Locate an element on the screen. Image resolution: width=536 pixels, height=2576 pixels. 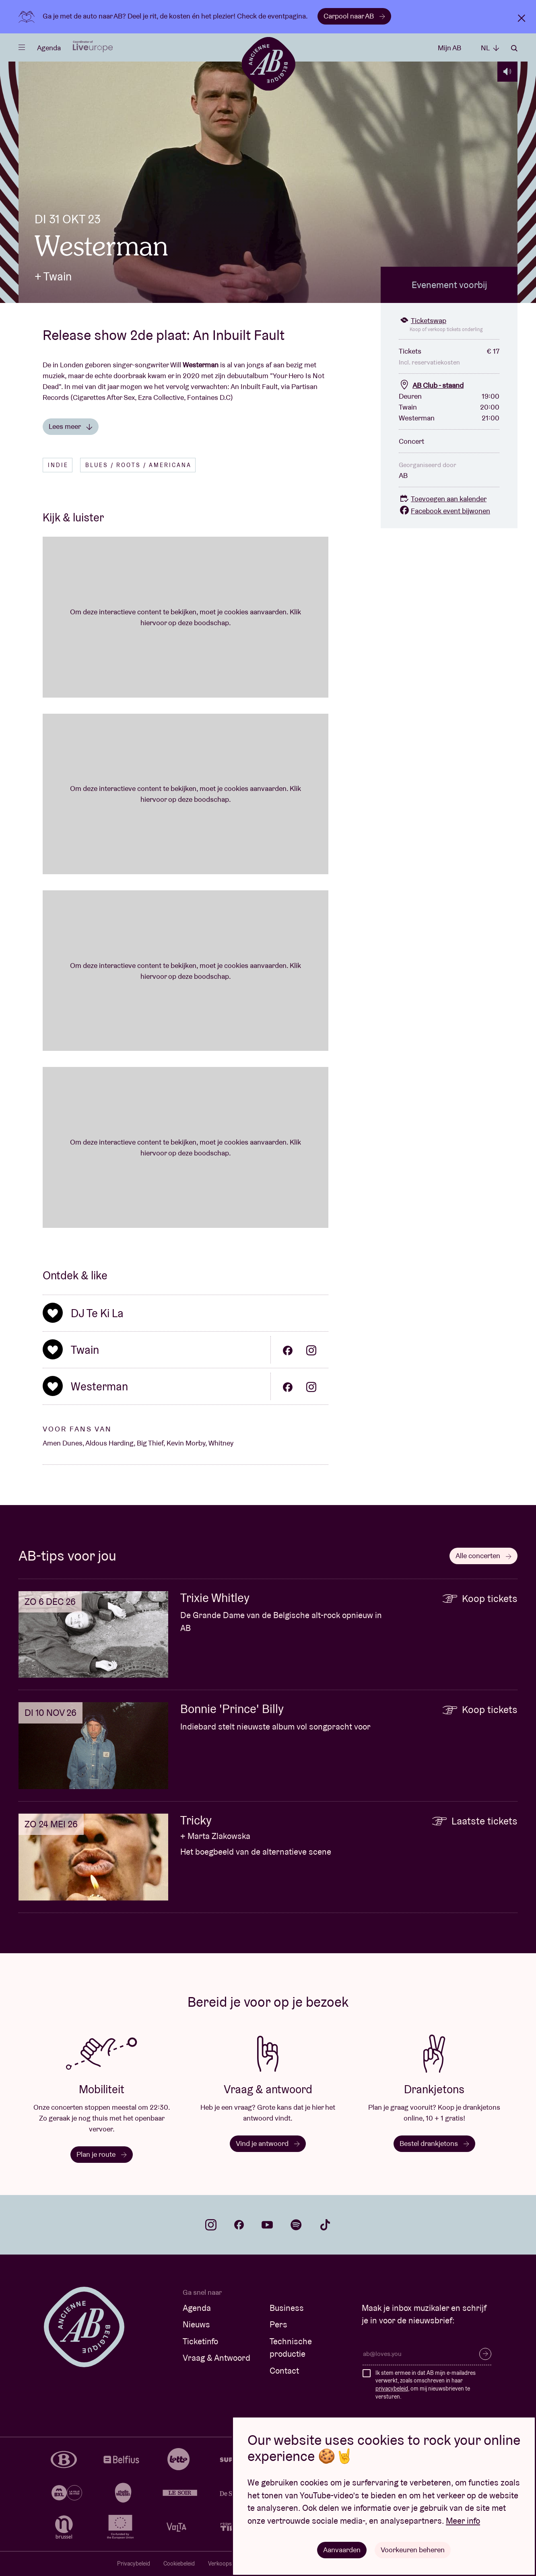
Toevoegen aan kalender is located at coordinates (443, 498).